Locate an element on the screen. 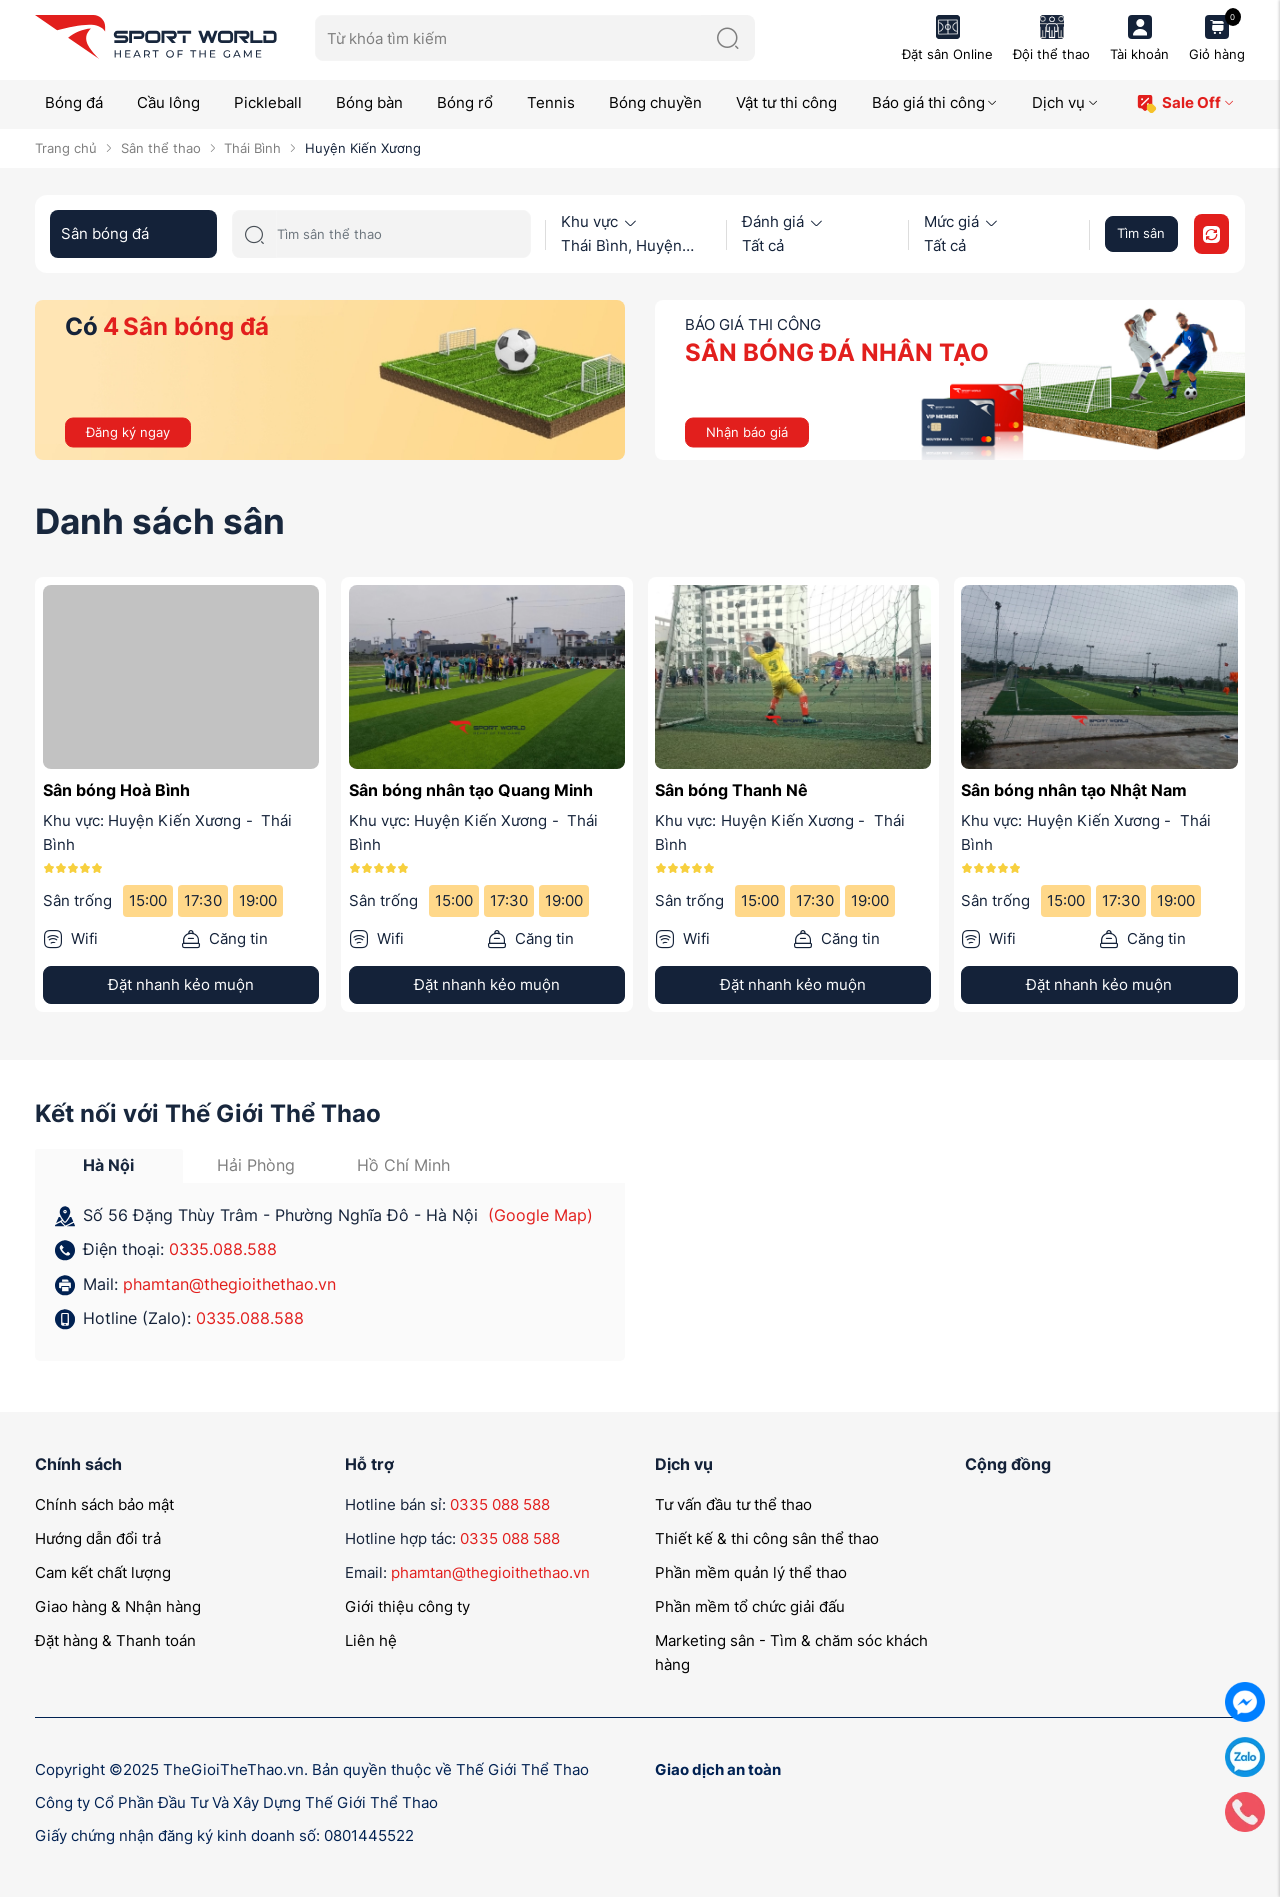 This screenshot has width=1280, height=1897. Vật tư thi công is located at coordinates (786, 102).